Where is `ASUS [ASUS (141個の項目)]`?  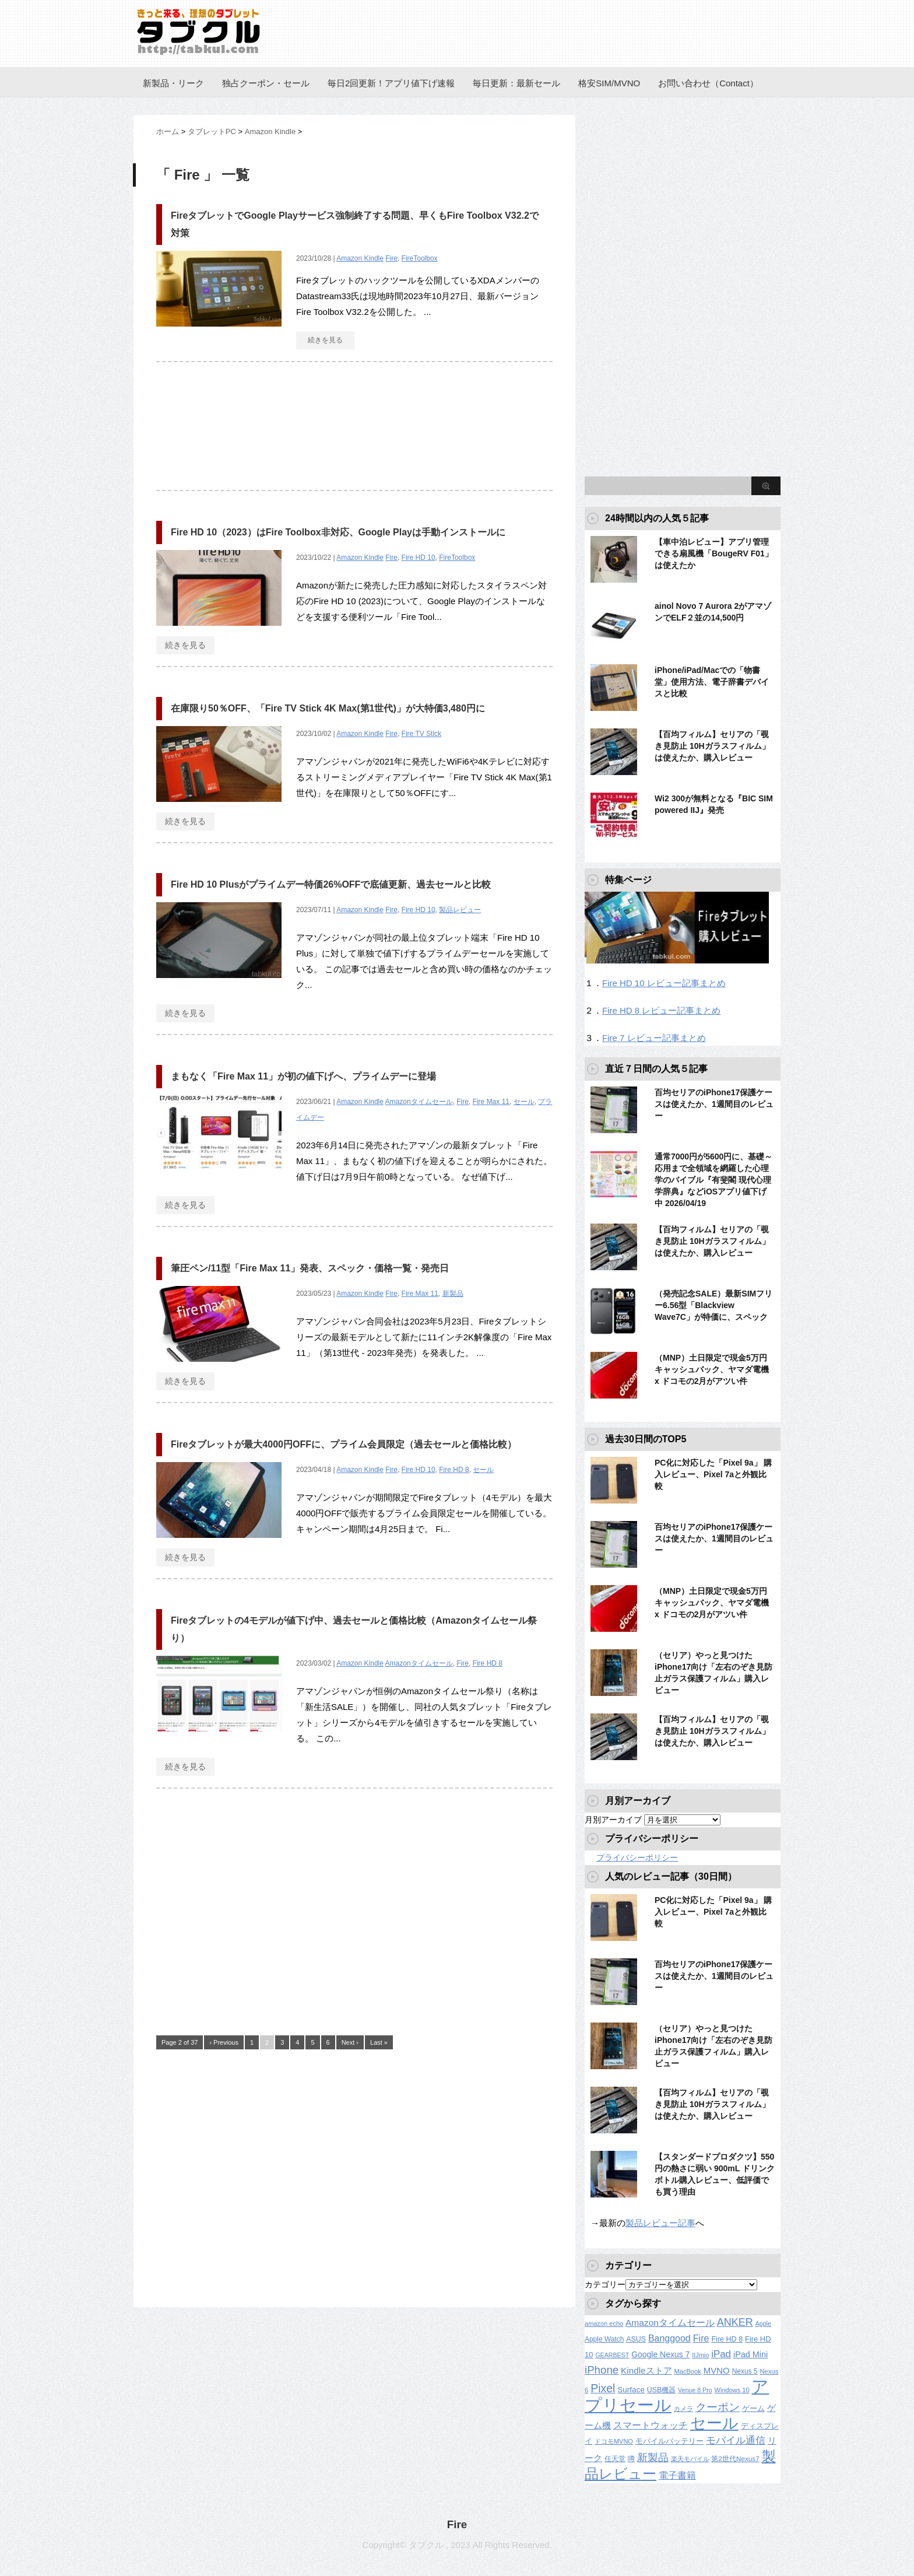
ASUS [ASUS (141個の項目)] is located at coordinates (636, 2339).